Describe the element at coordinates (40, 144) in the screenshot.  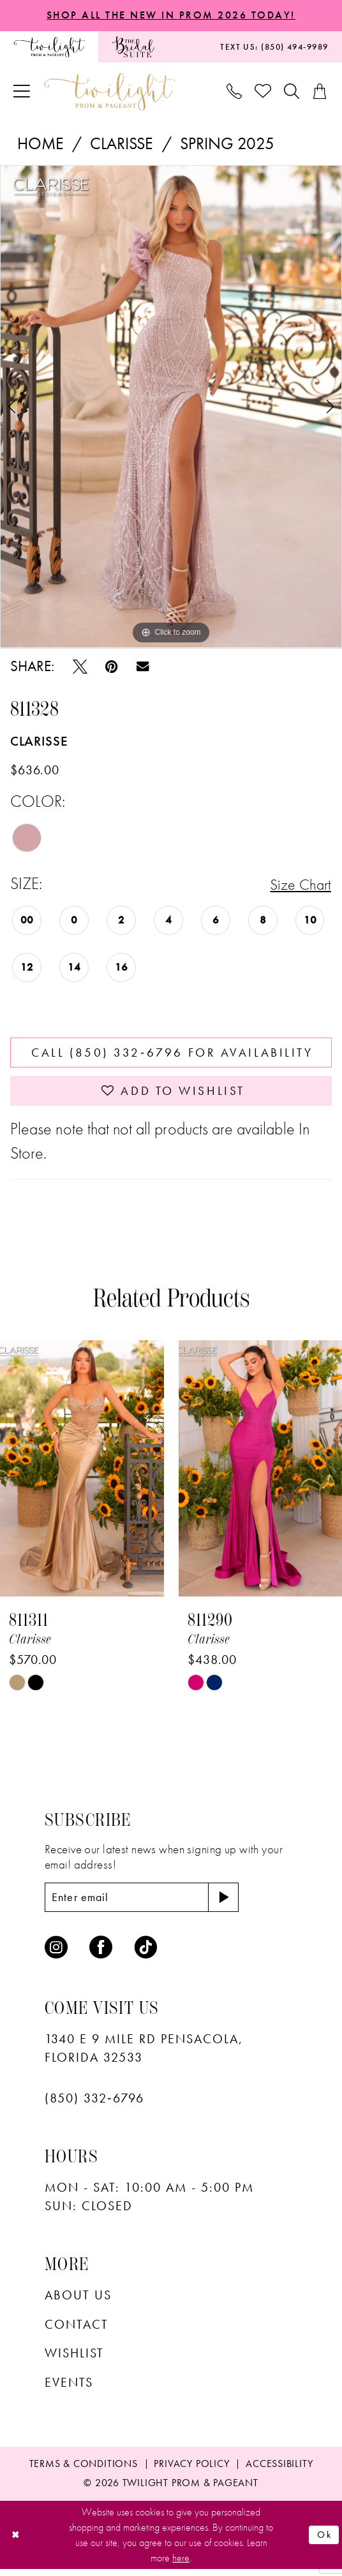
I see `Home` at that location.